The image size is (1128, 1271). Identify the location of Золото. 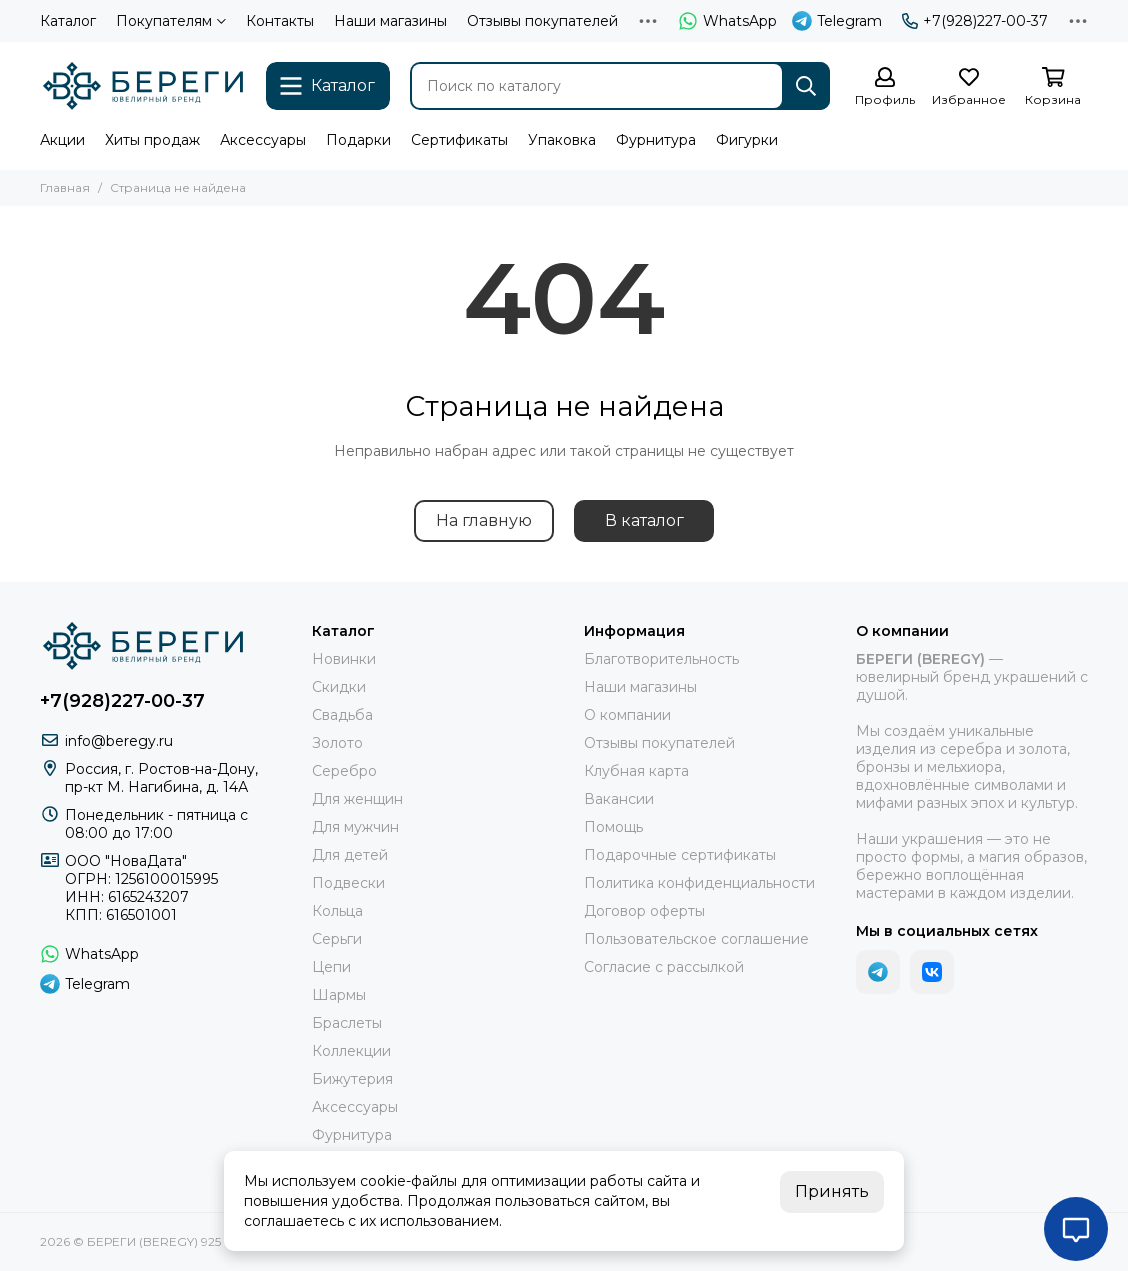
(337, 743).